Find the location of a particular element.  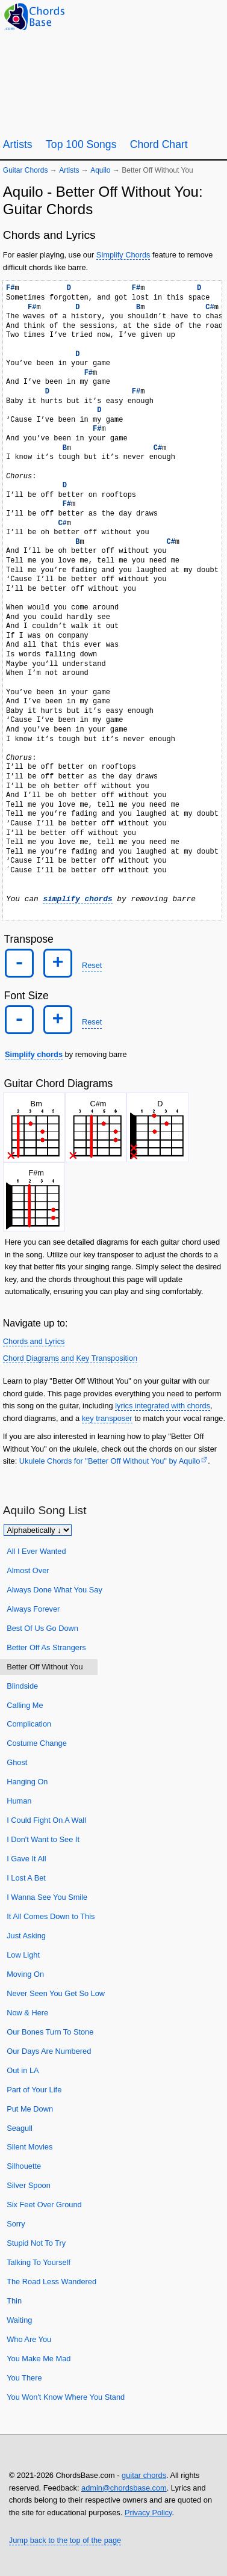

Privacy Policy is located at coordinates (148, 2512).